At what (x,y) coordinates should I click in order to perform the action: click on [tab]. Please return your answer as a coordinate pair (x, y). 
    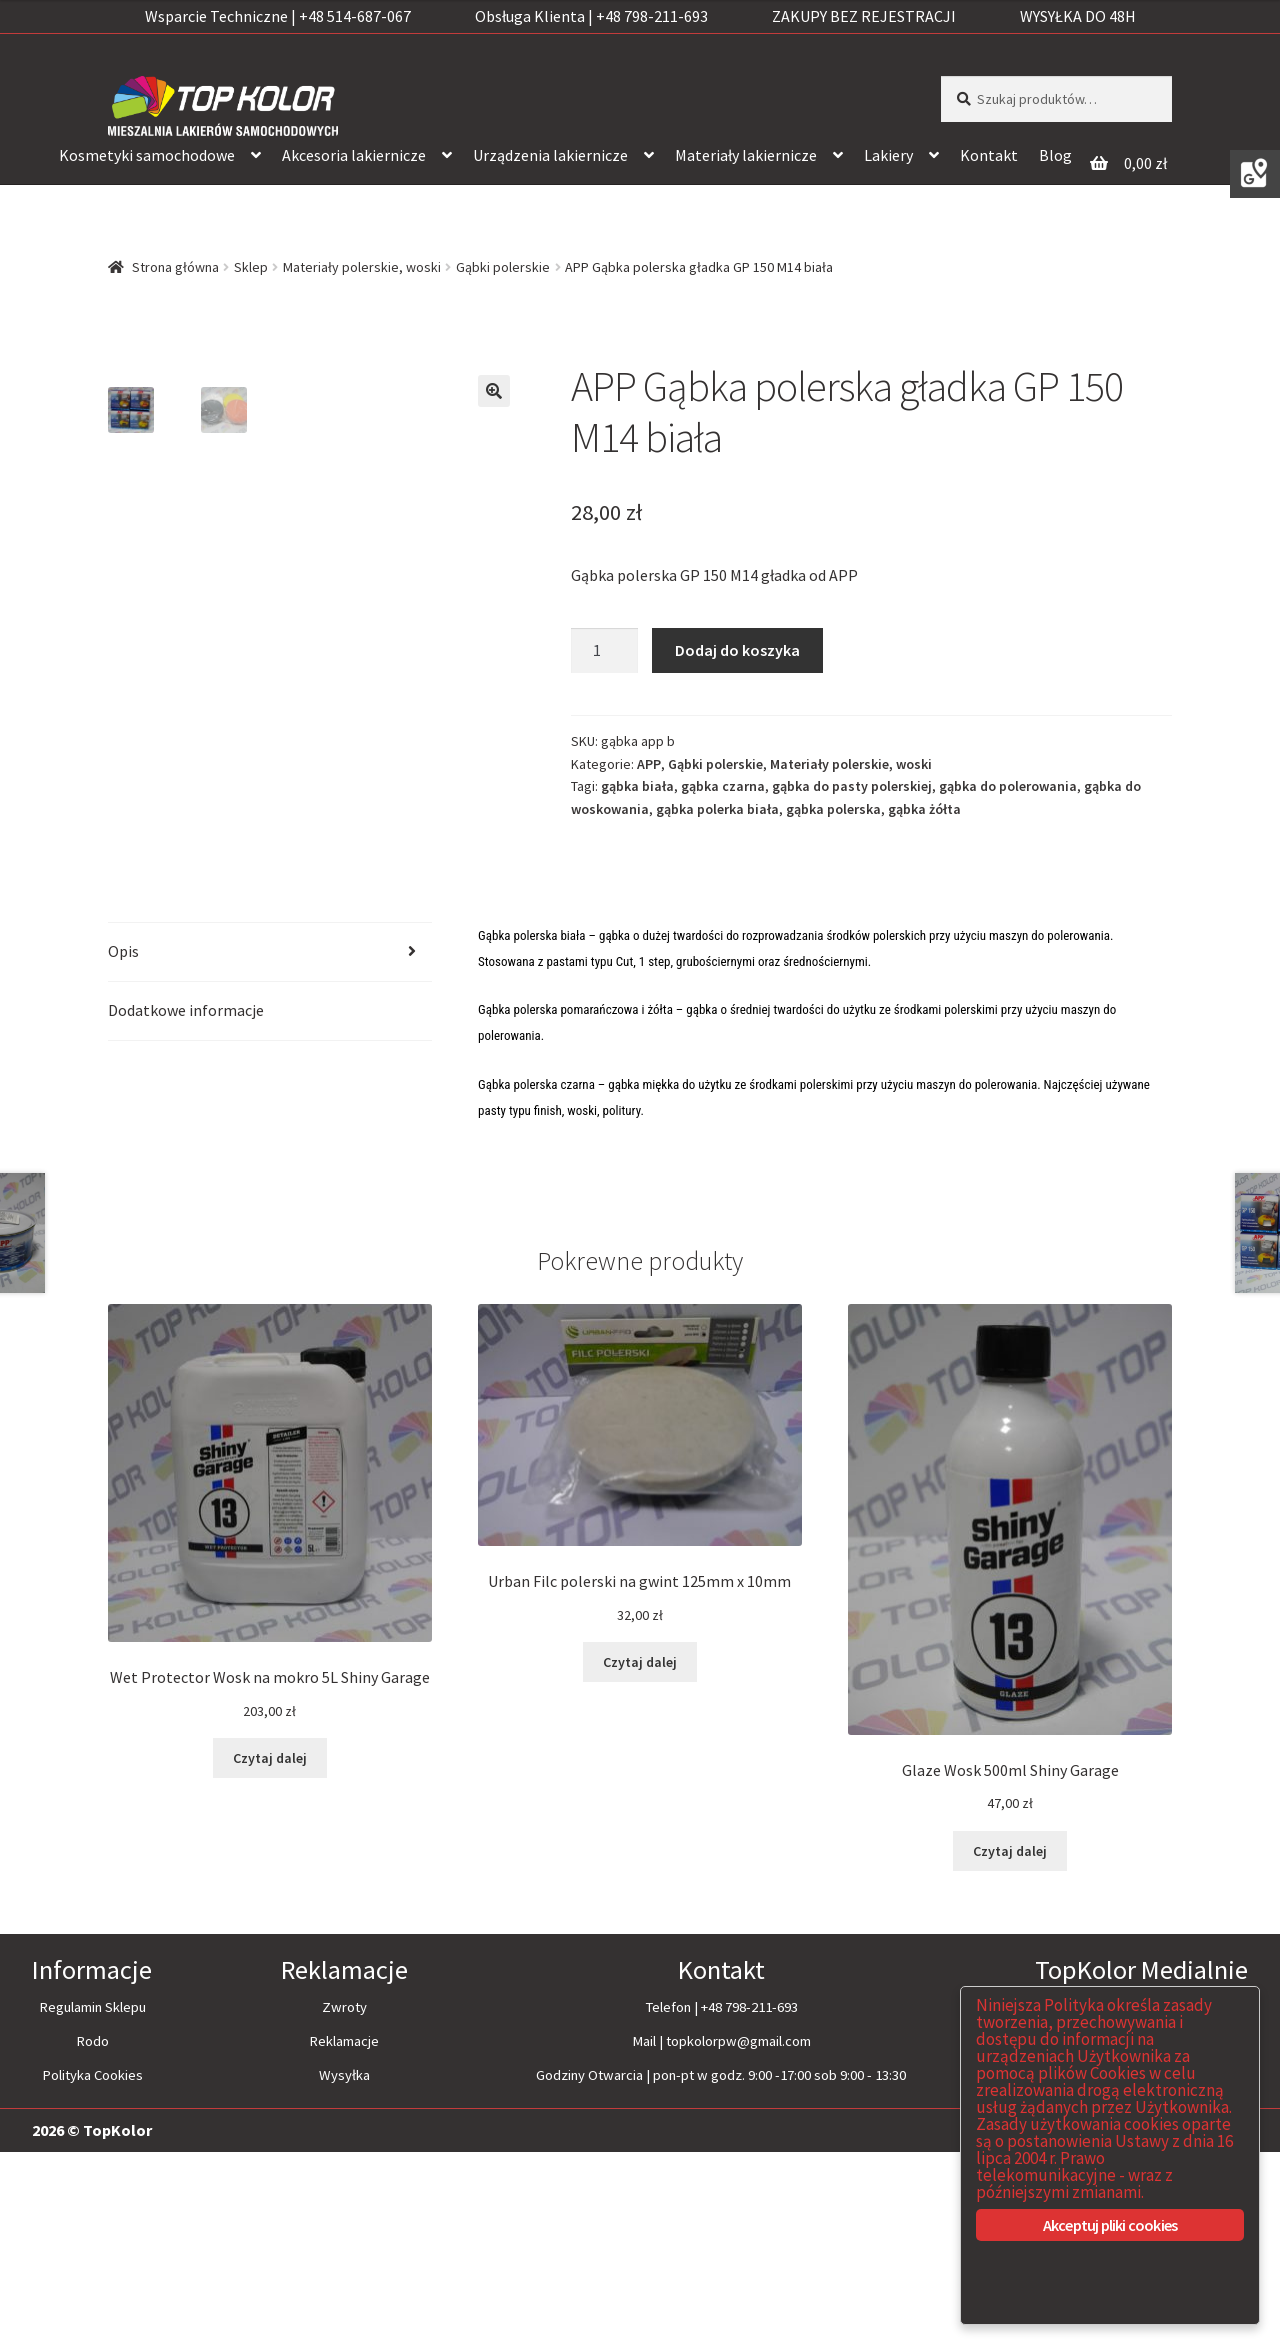
    Looking at the image, I should click on (270, 1145).